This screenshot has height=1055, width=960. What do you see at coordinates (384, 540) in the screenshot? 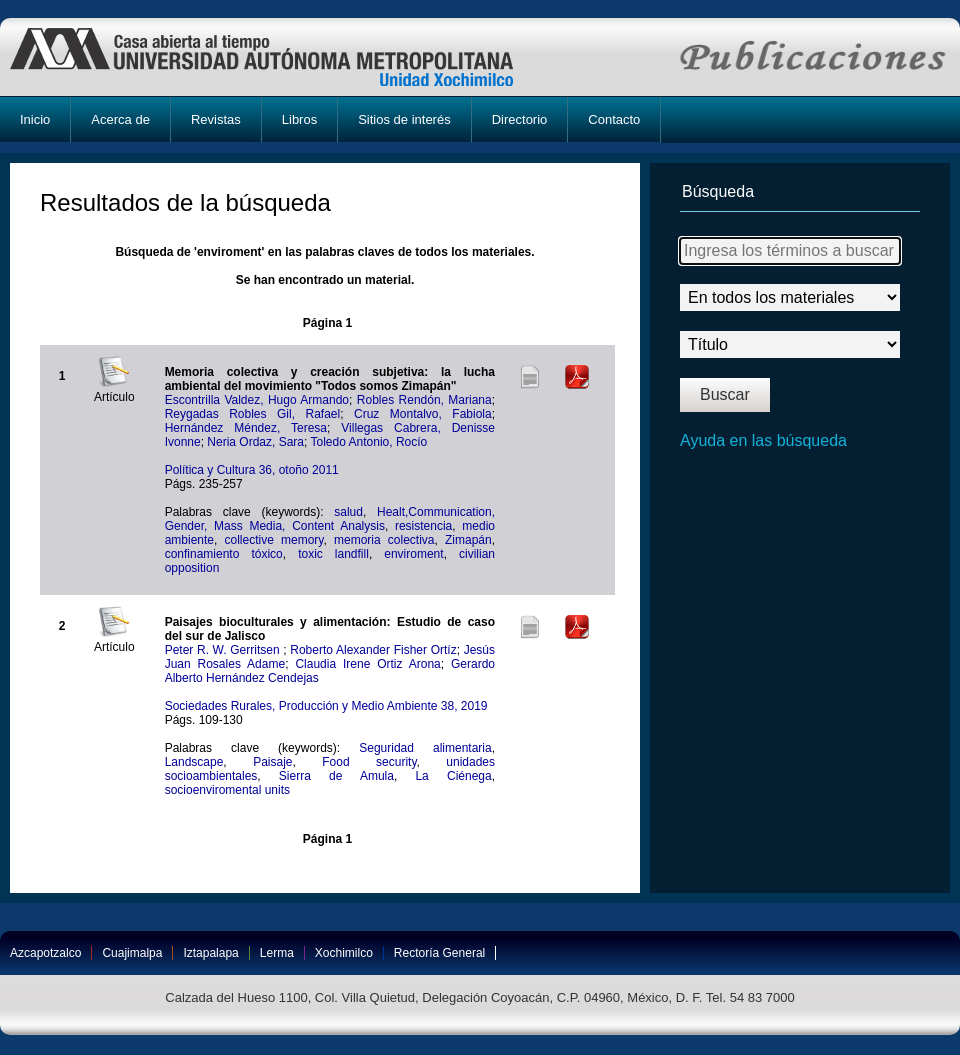
I see `memoria colectiva` at bounding box center [384, 540].